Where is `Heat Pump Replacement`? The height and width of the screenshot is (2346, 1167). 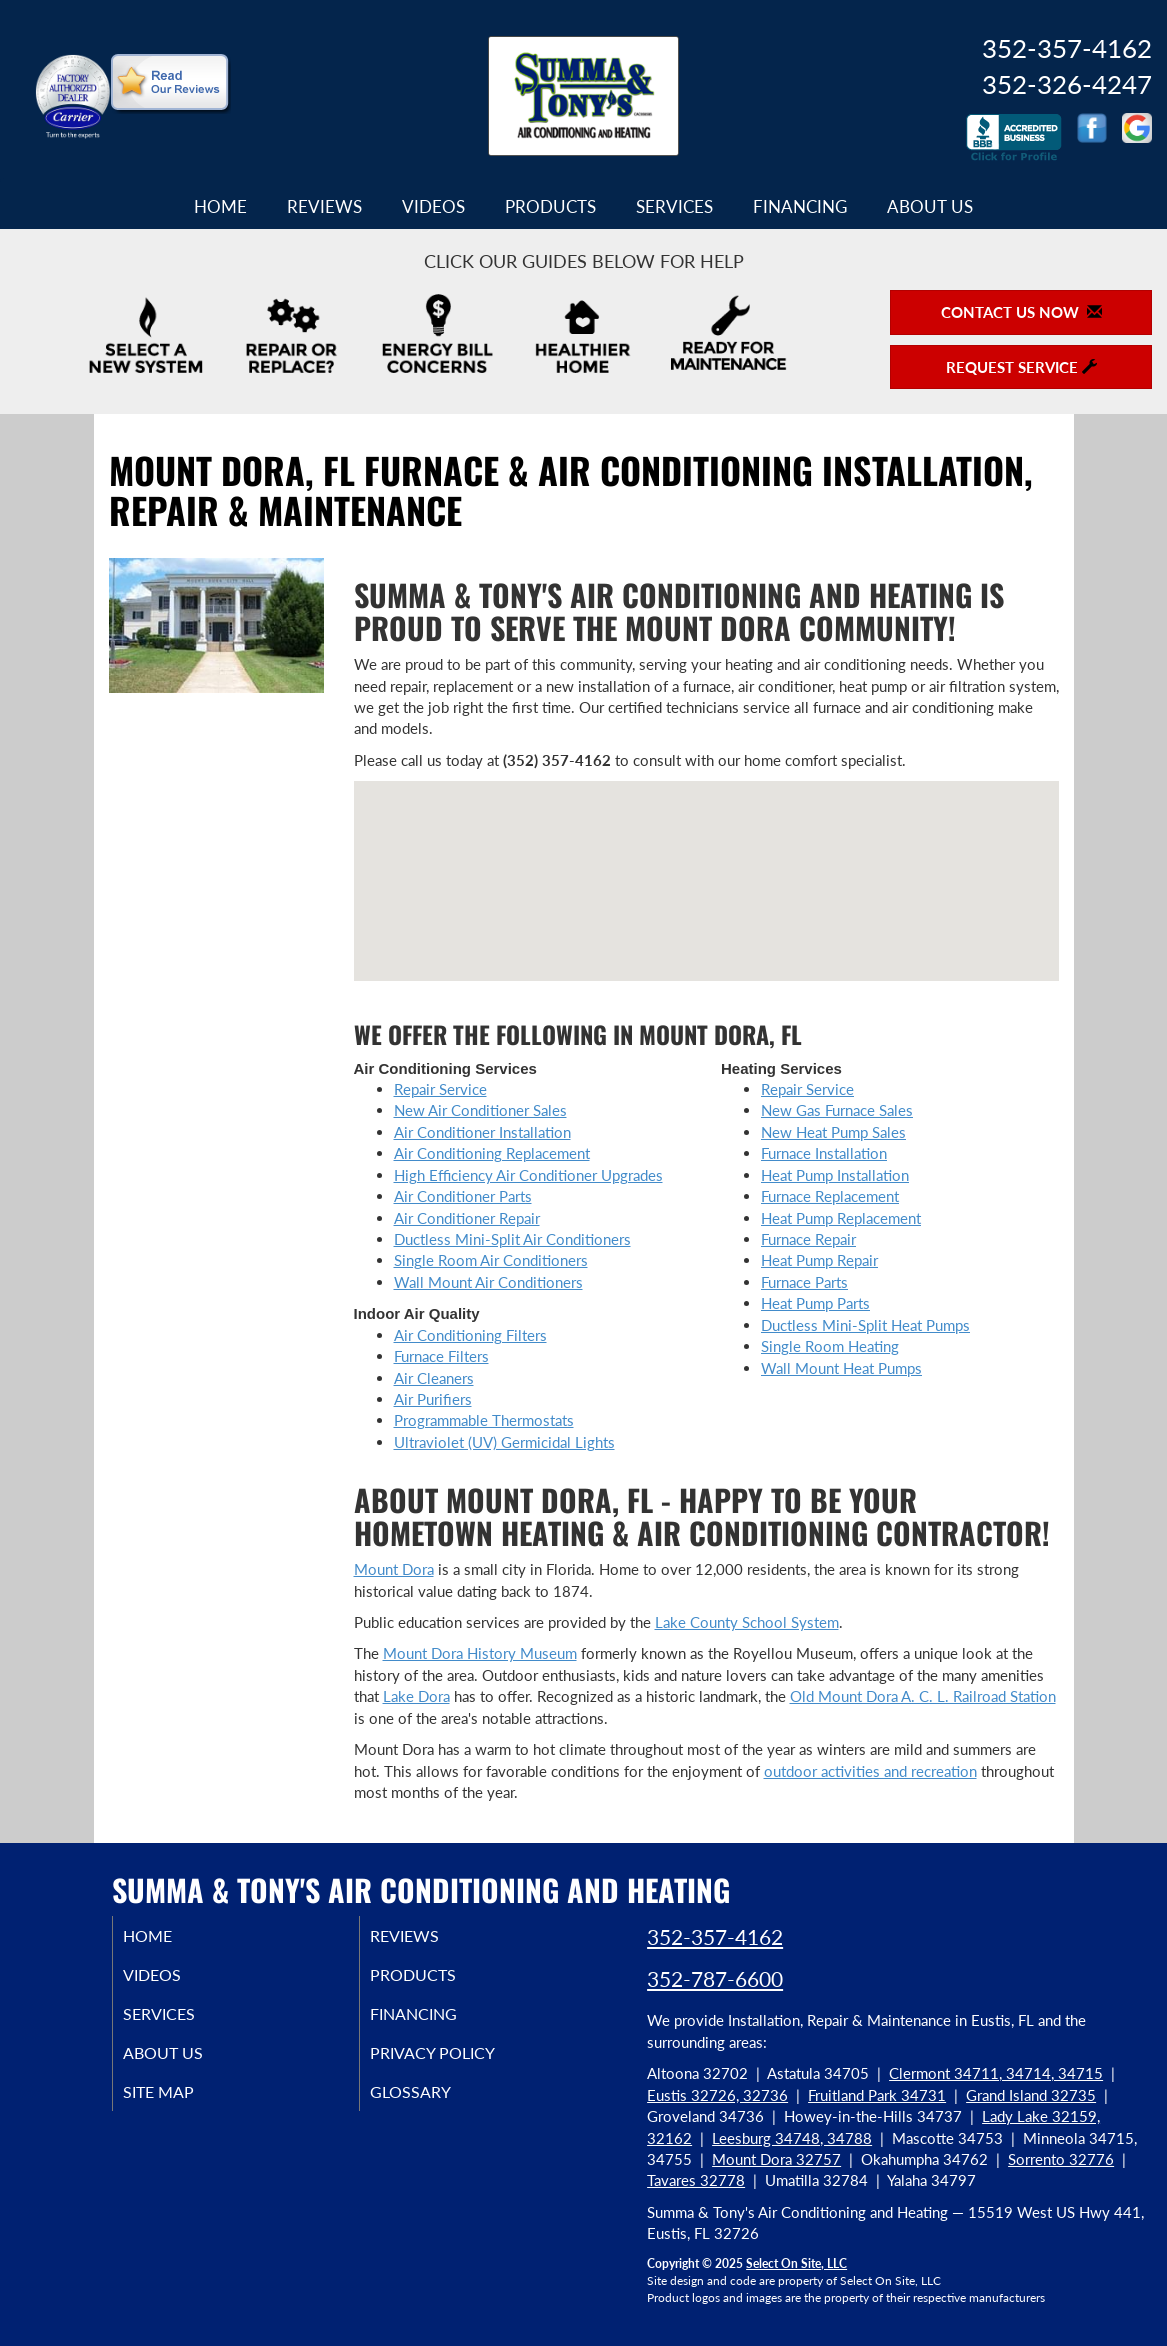 Heat Pump Replacement is located at coordinates (841, 1218).